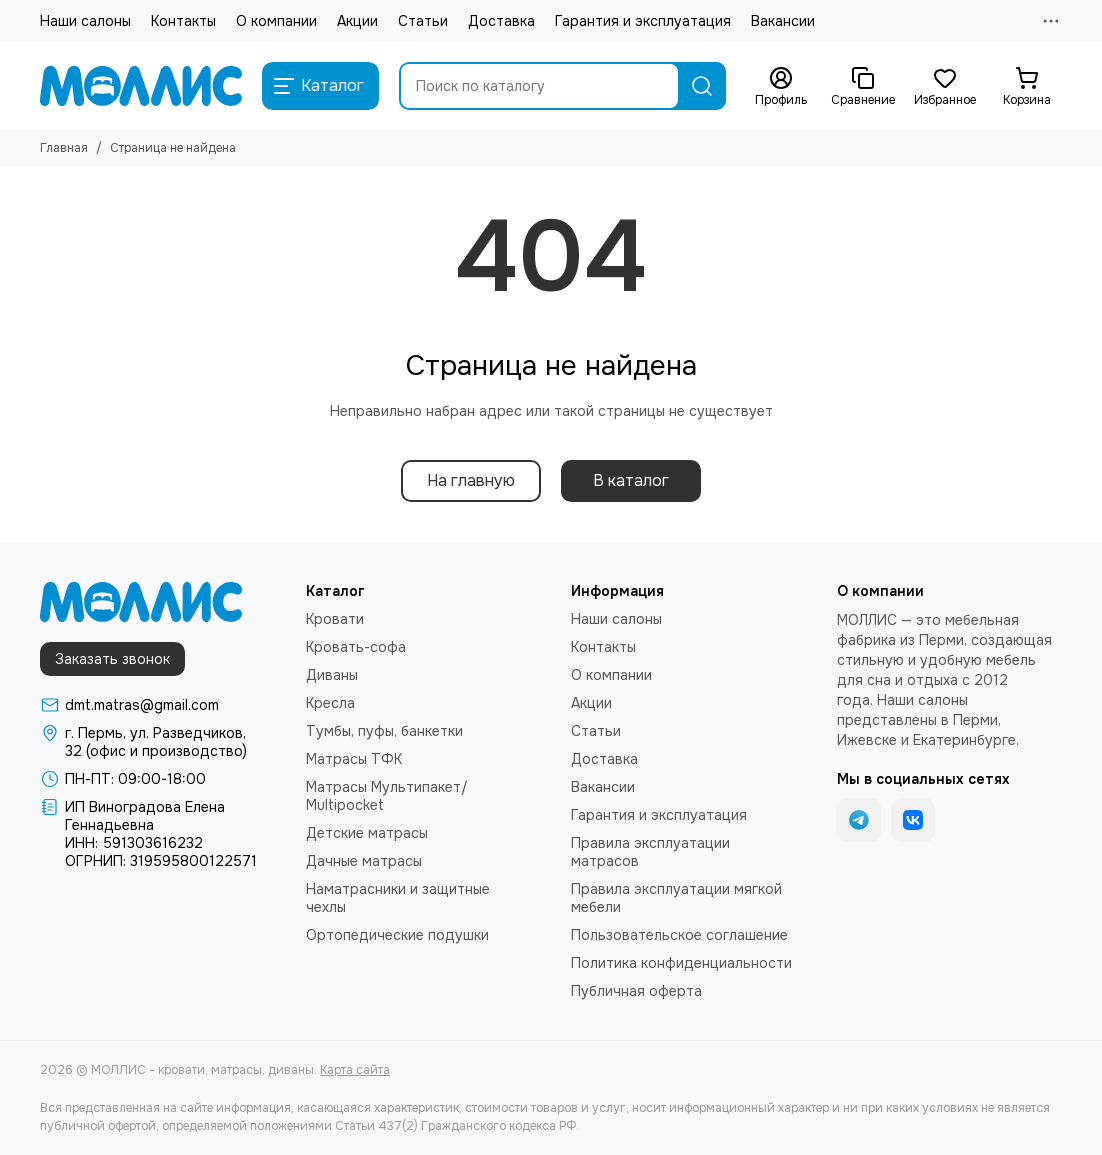  What do you see at coordinates (702, 86) in the screenshot?
I see `[Найти]` at bounding box center [702, 86].